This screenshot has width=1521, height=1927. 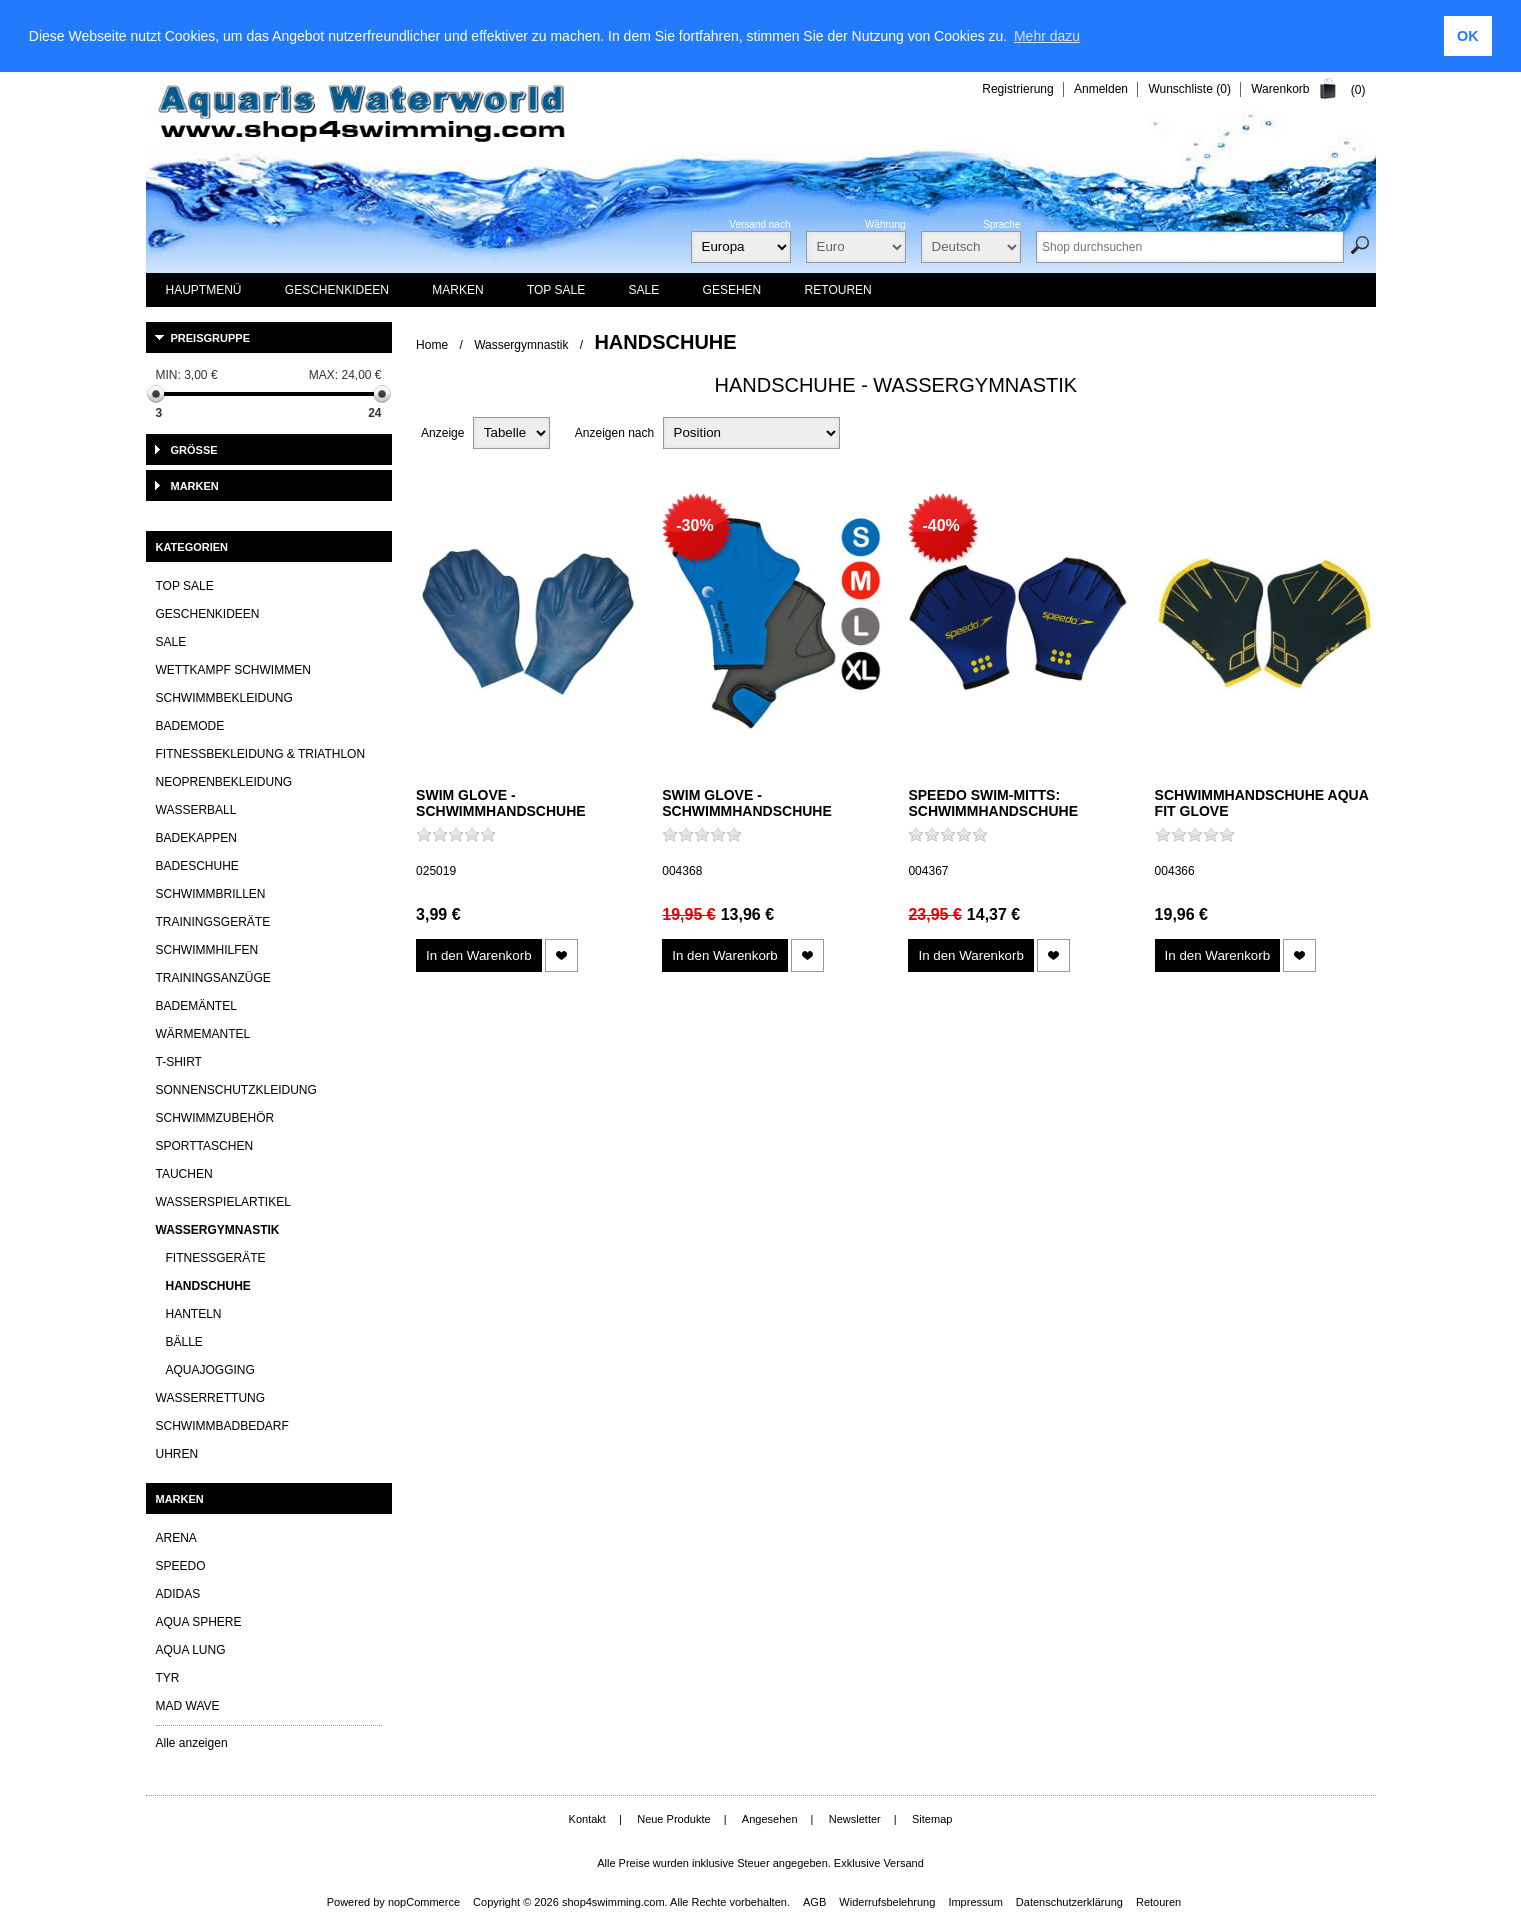 What do you see at coordinates (223, 1202) in the screenshot?
I see `Wasserspielartikel` at bounding box center [223, 1202].